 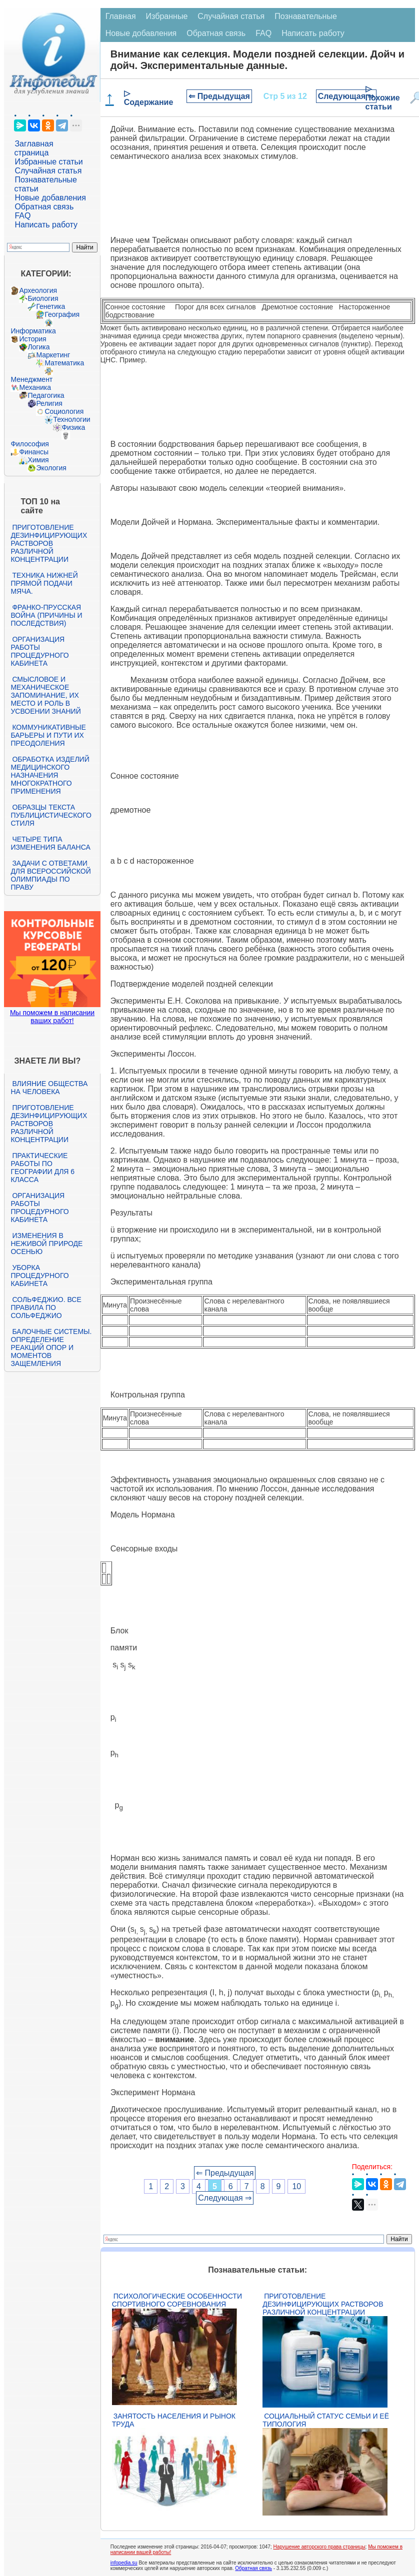 I want to click on ⇐ Предыдущая, so click(x=219, y=96).